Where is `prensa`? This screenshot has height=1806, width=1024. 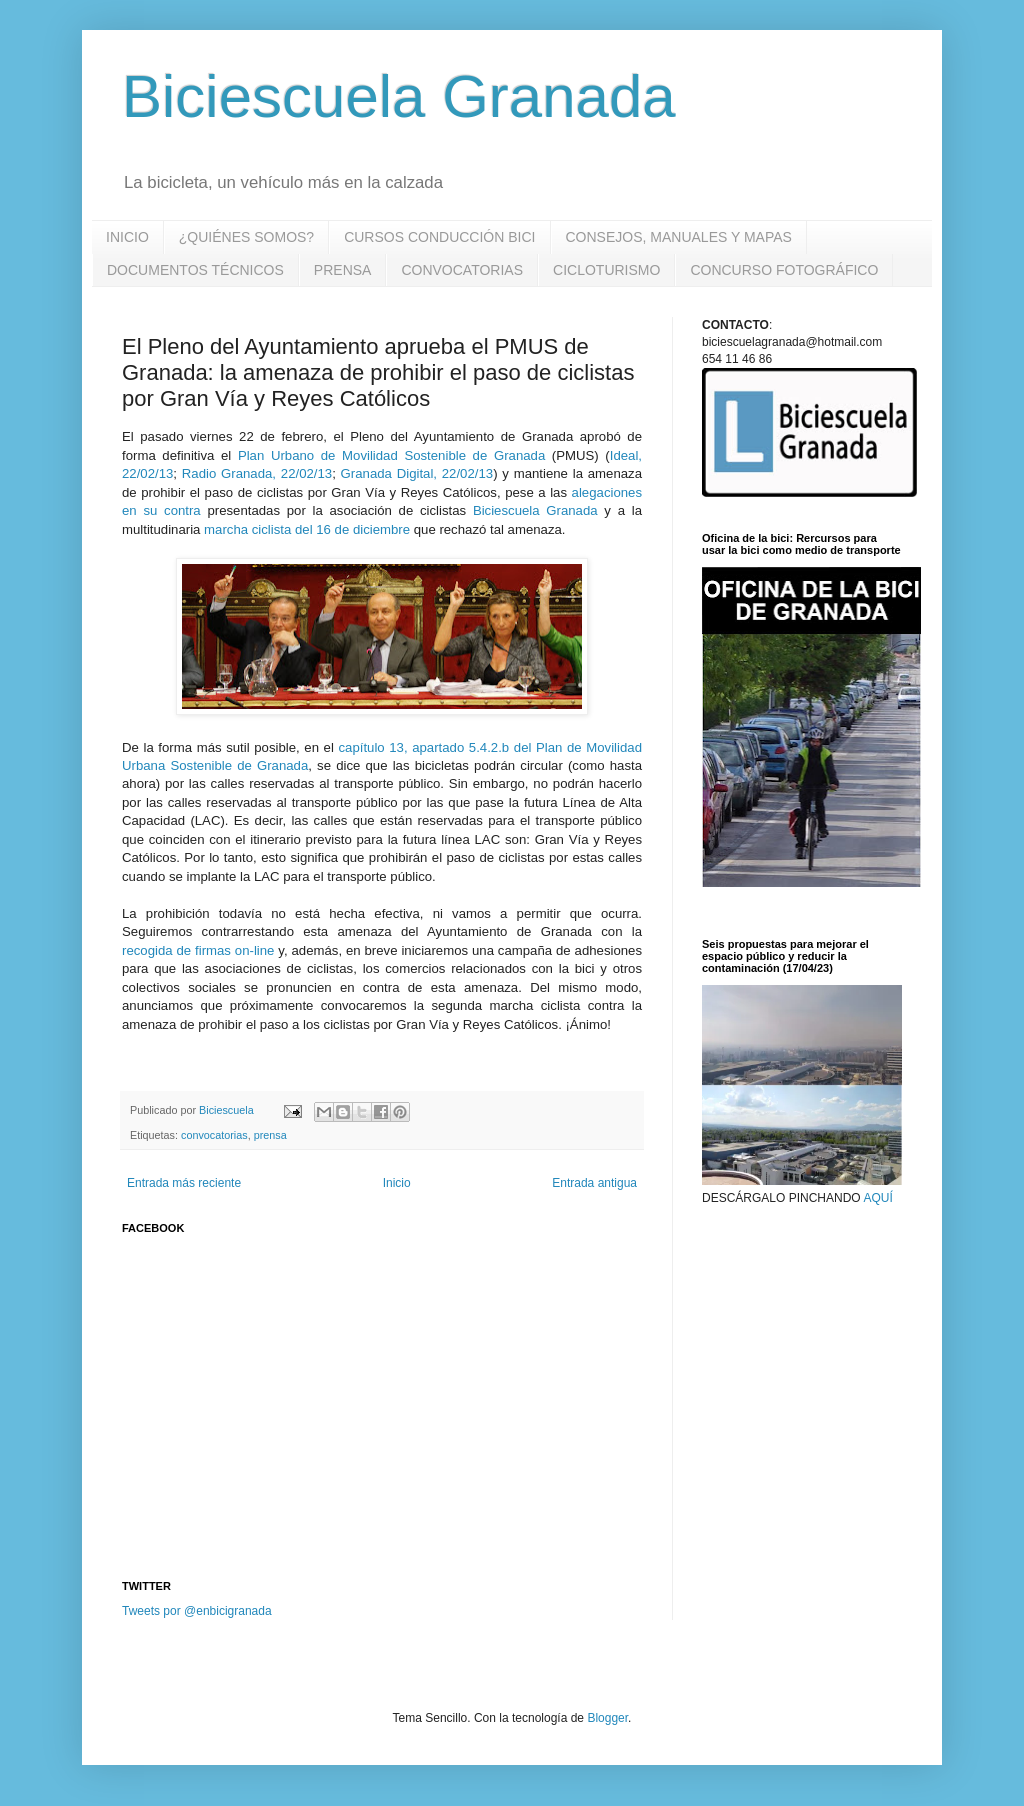 prensa is located at coordinates (270, 1135).